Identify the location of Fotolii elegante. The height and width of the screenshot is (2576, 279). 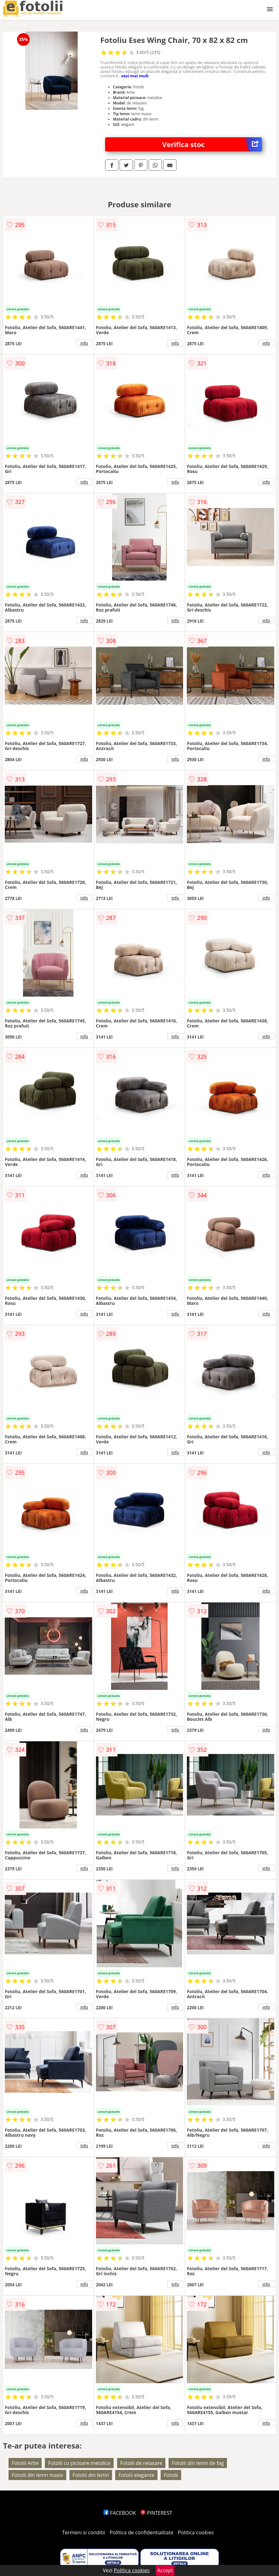
(136, 2475).